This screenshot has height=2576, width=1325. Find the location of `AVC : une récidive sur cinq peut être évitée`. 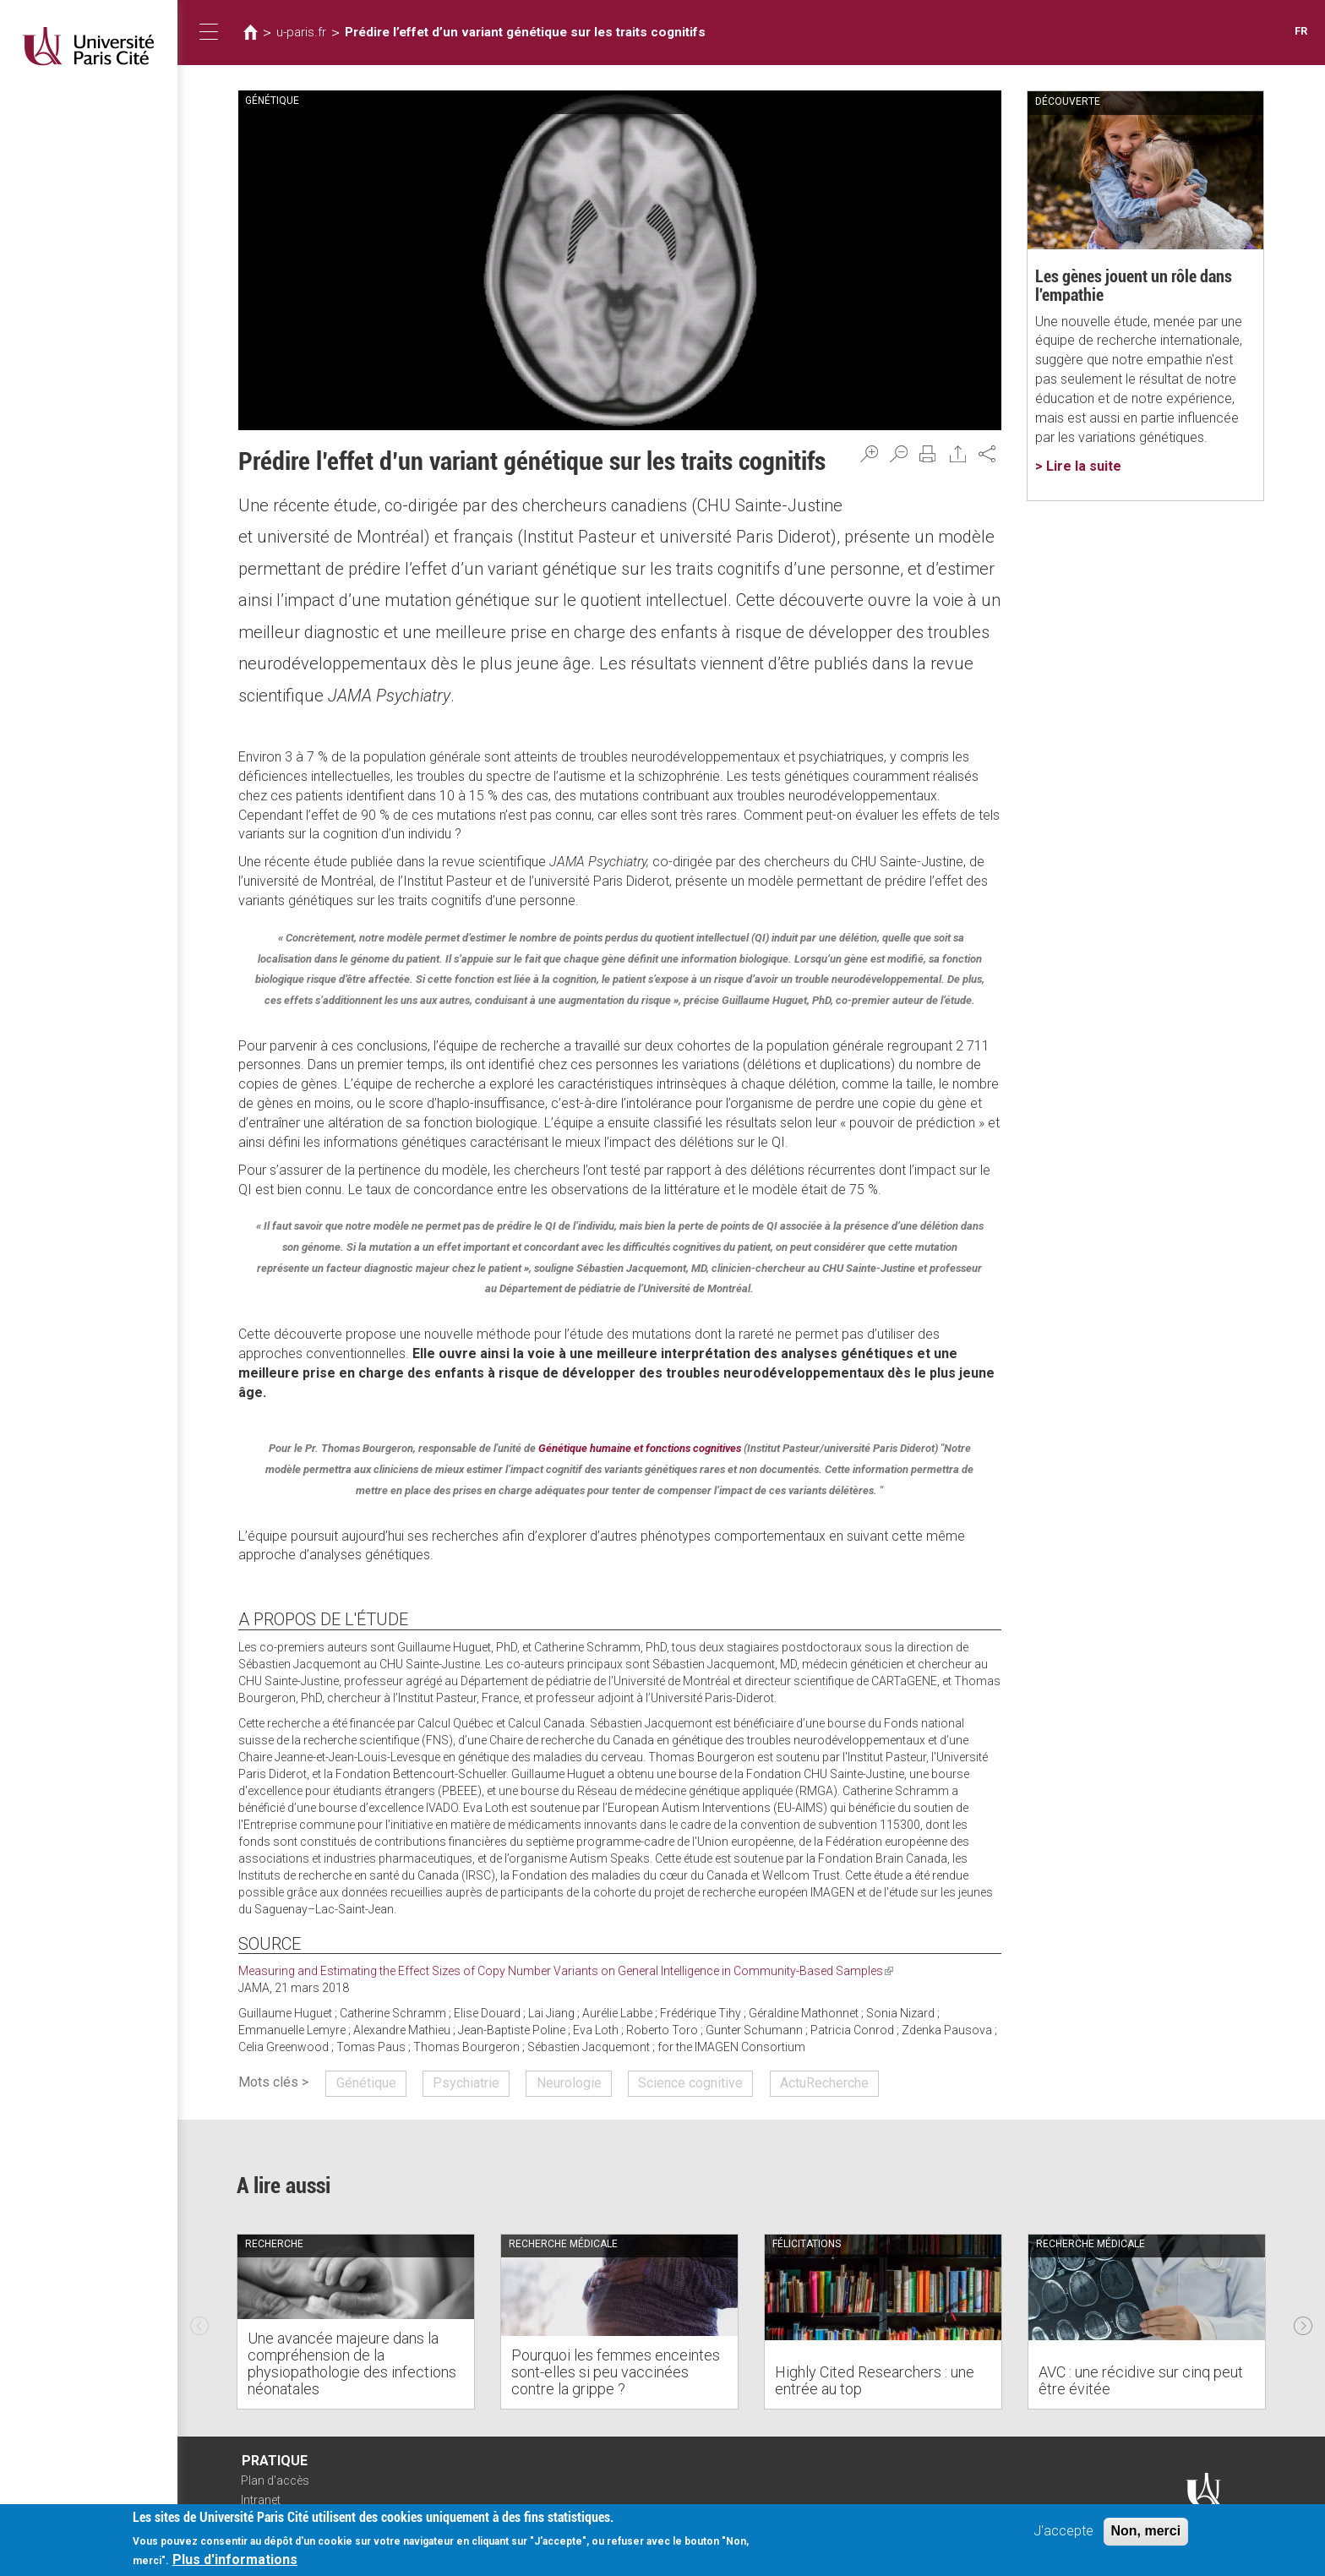

AVC : une récidive sur cinq peut être évitée is located at coordinates (1141, 2380).